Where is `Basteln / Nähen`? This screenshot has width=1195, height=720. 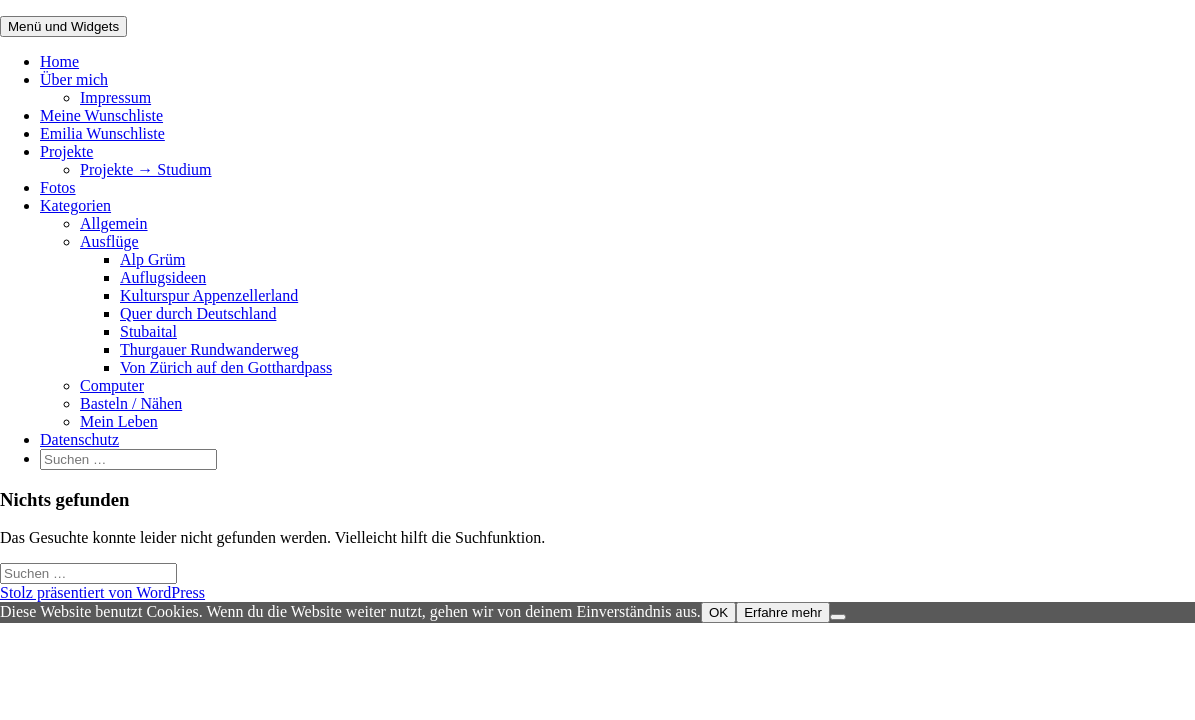
Basteln / Nähen is located at coordinates (131, 403).